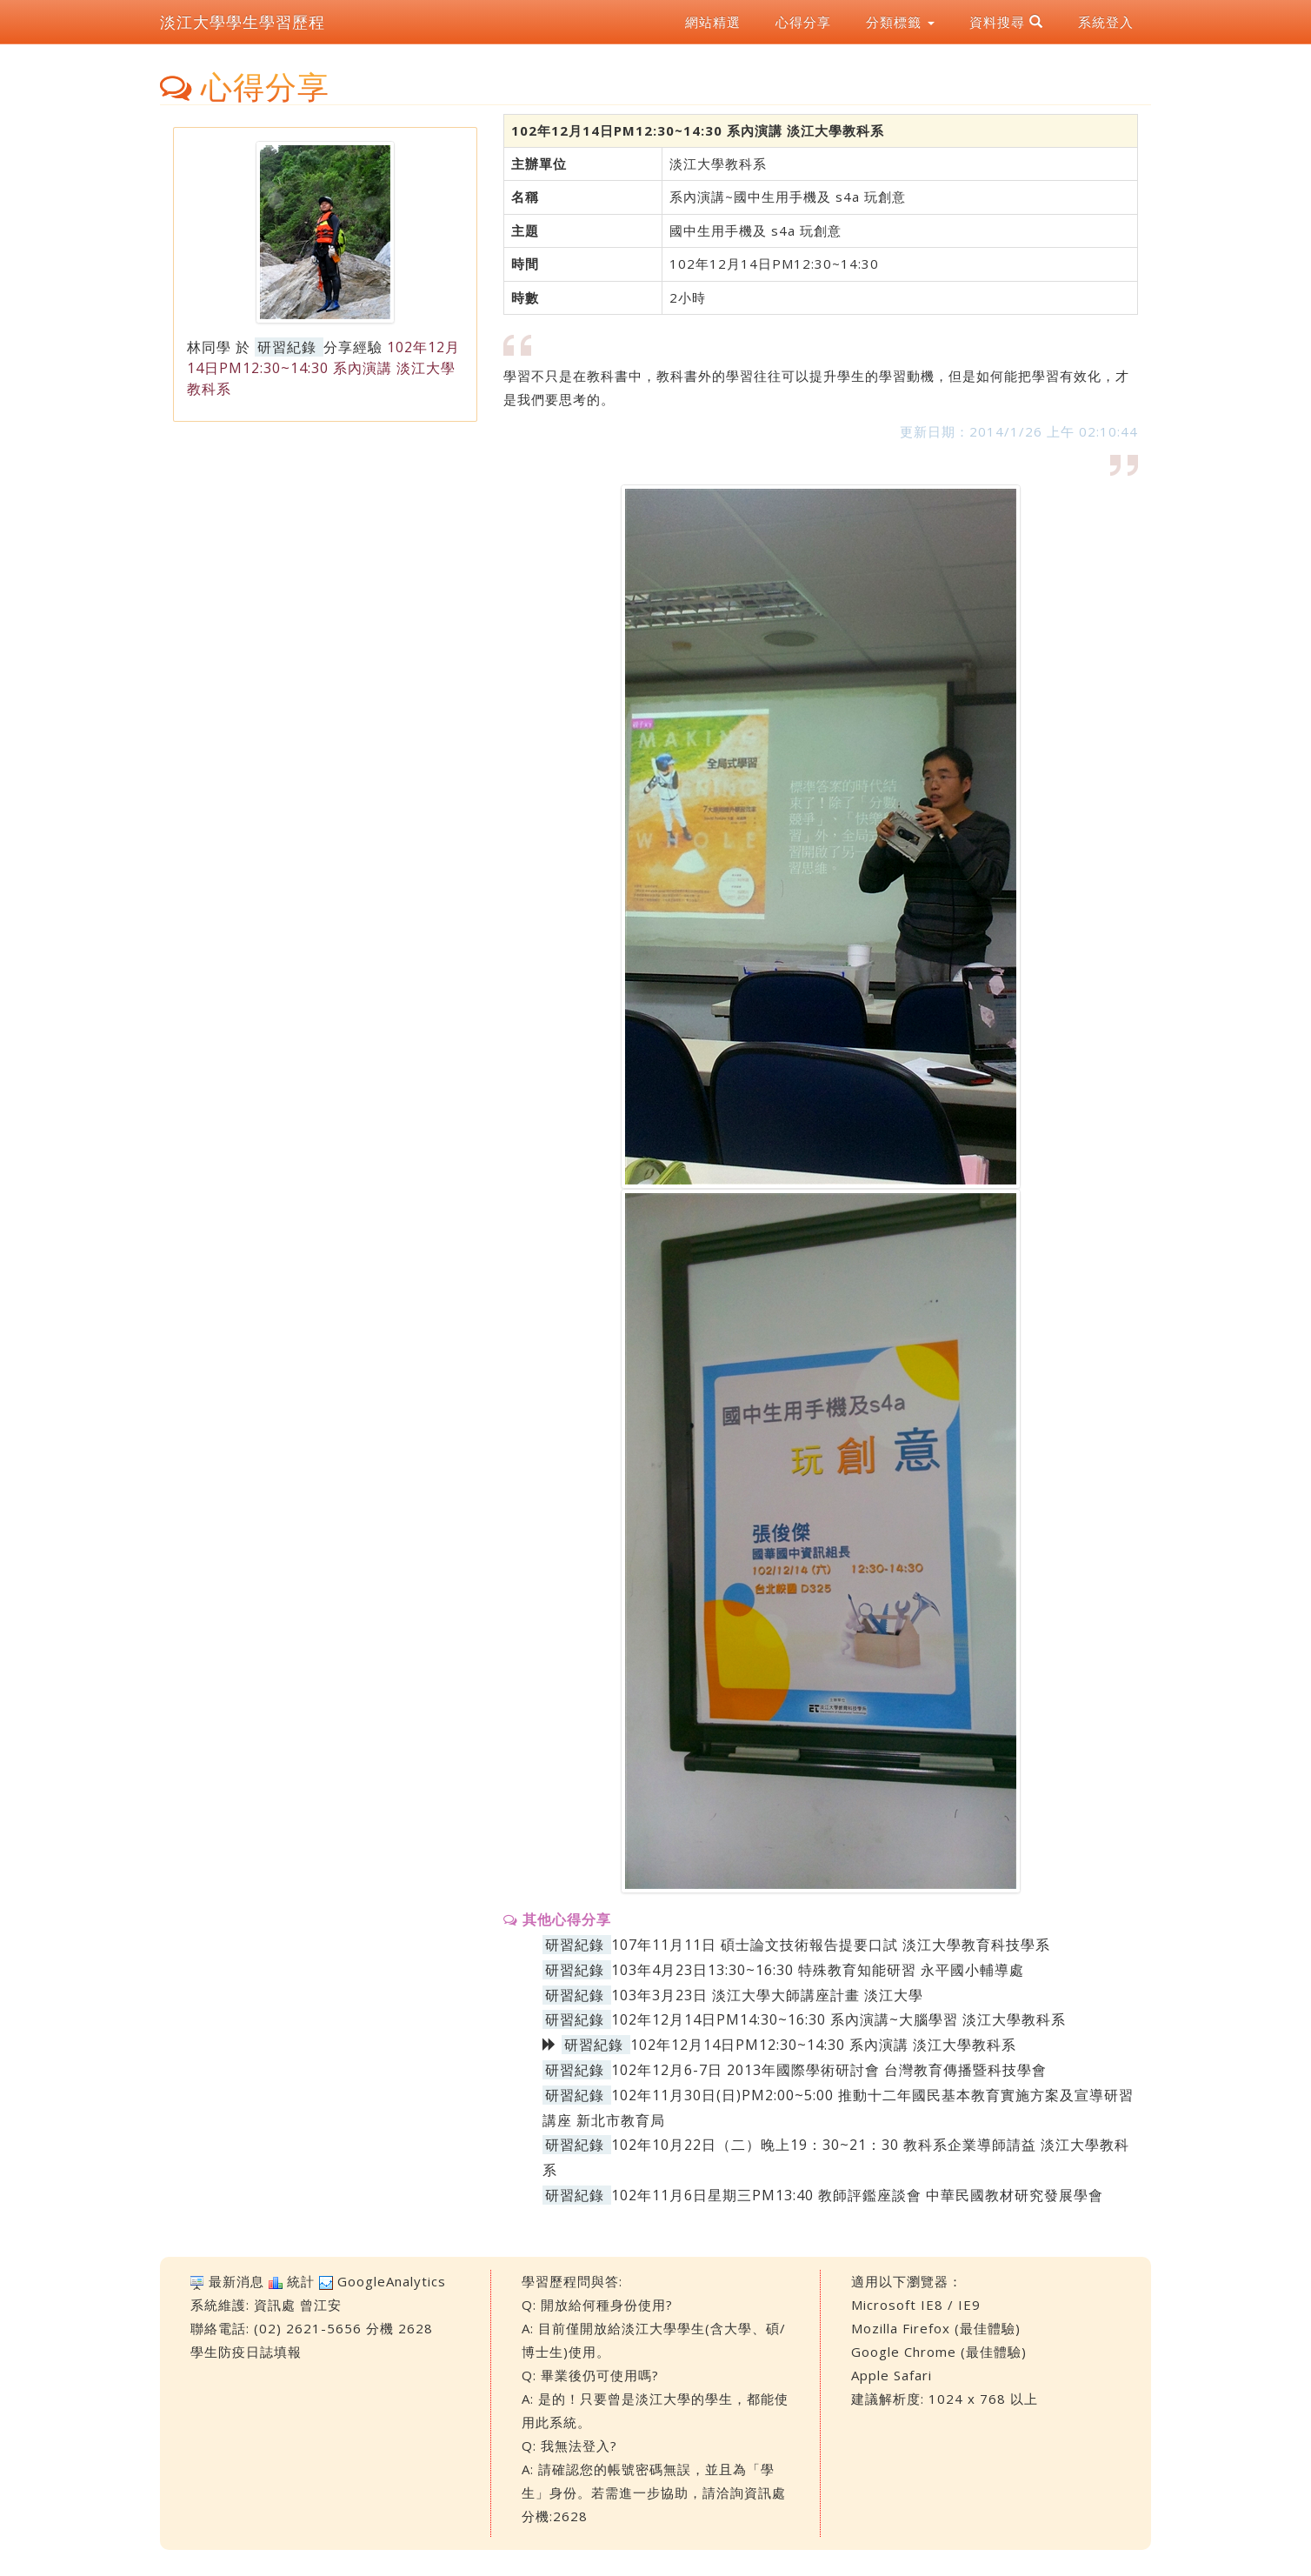 The image size is (1311, 2576). What do you see at coordinates (767, 1995) in the screenshot?
I see `103年3月23日 淡江大學大師講座計畫 淡江大學` at bounding box center [767, 1995].